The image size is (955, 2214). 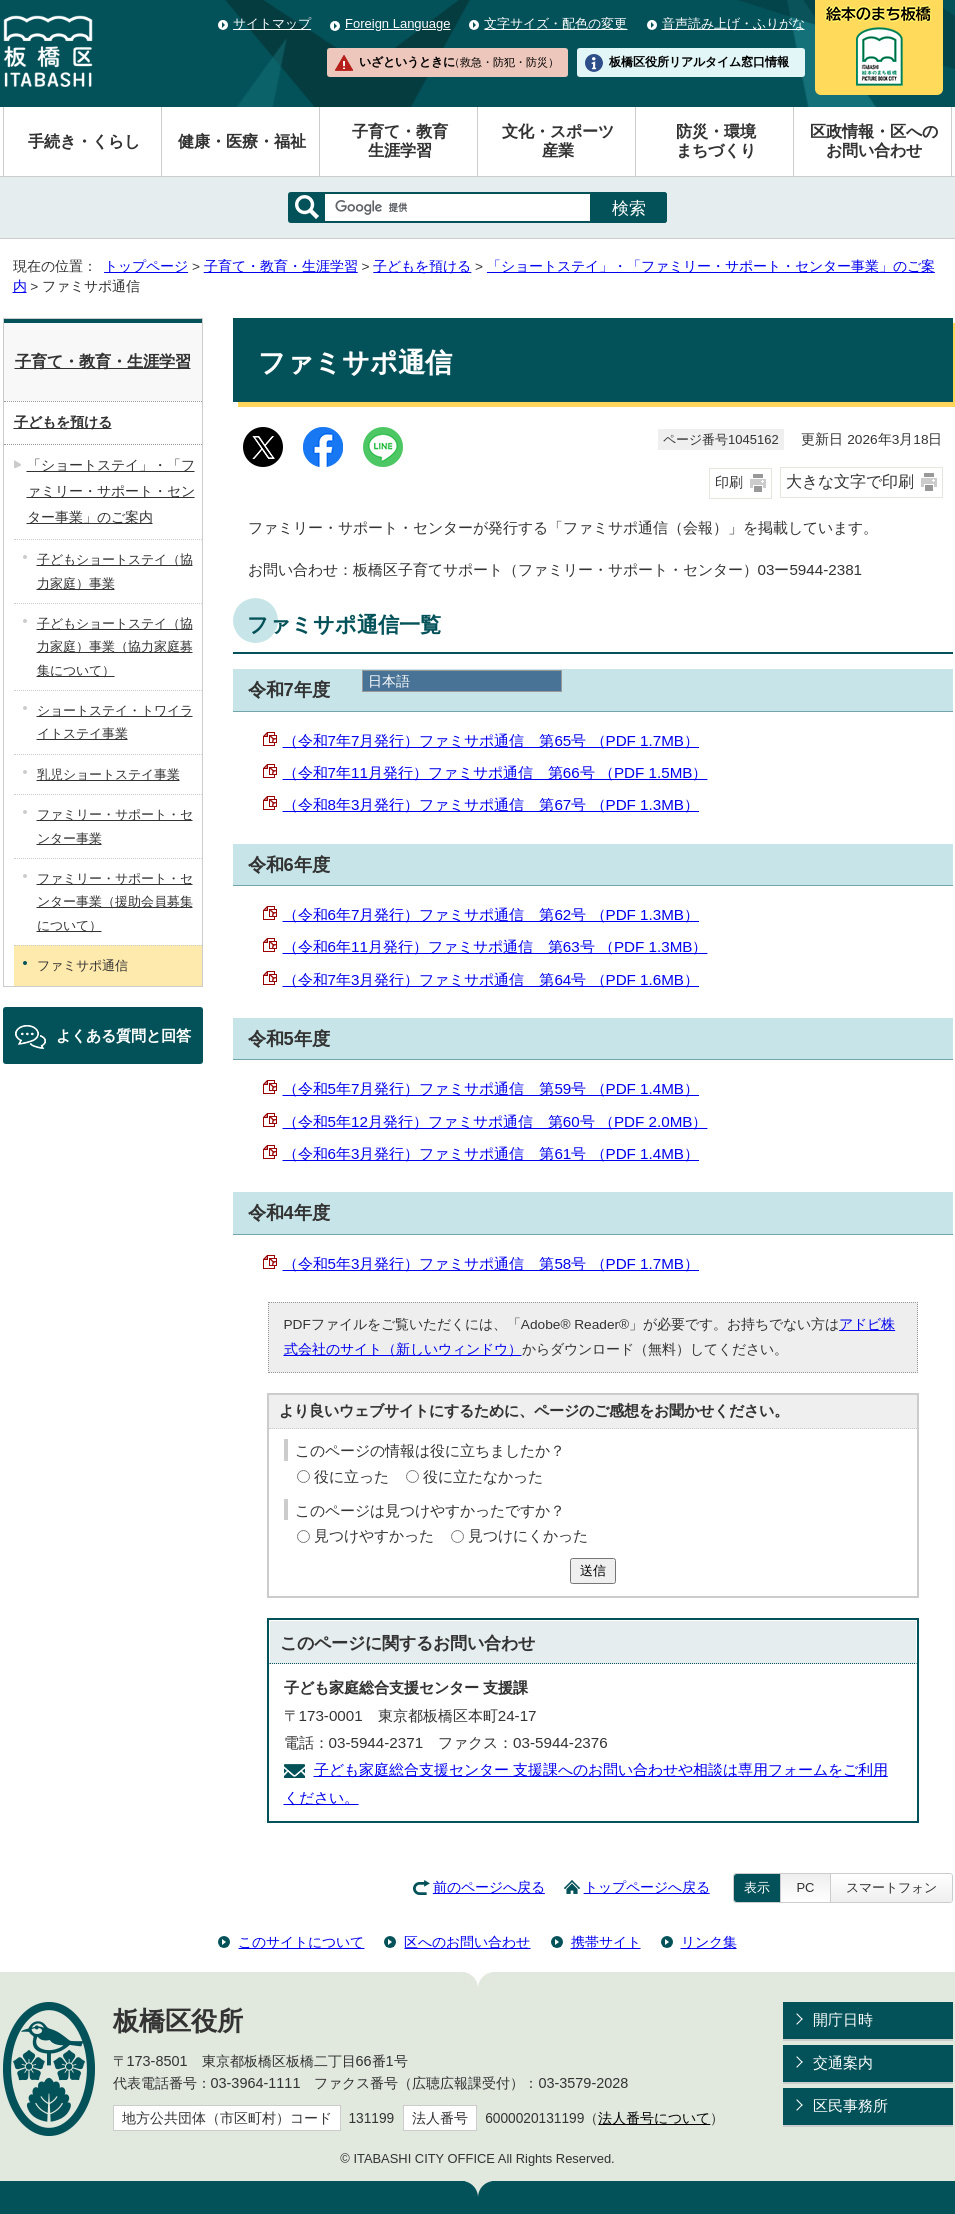 I want to click on 子育て・教育生涯学習, so click(x=400, y=141).